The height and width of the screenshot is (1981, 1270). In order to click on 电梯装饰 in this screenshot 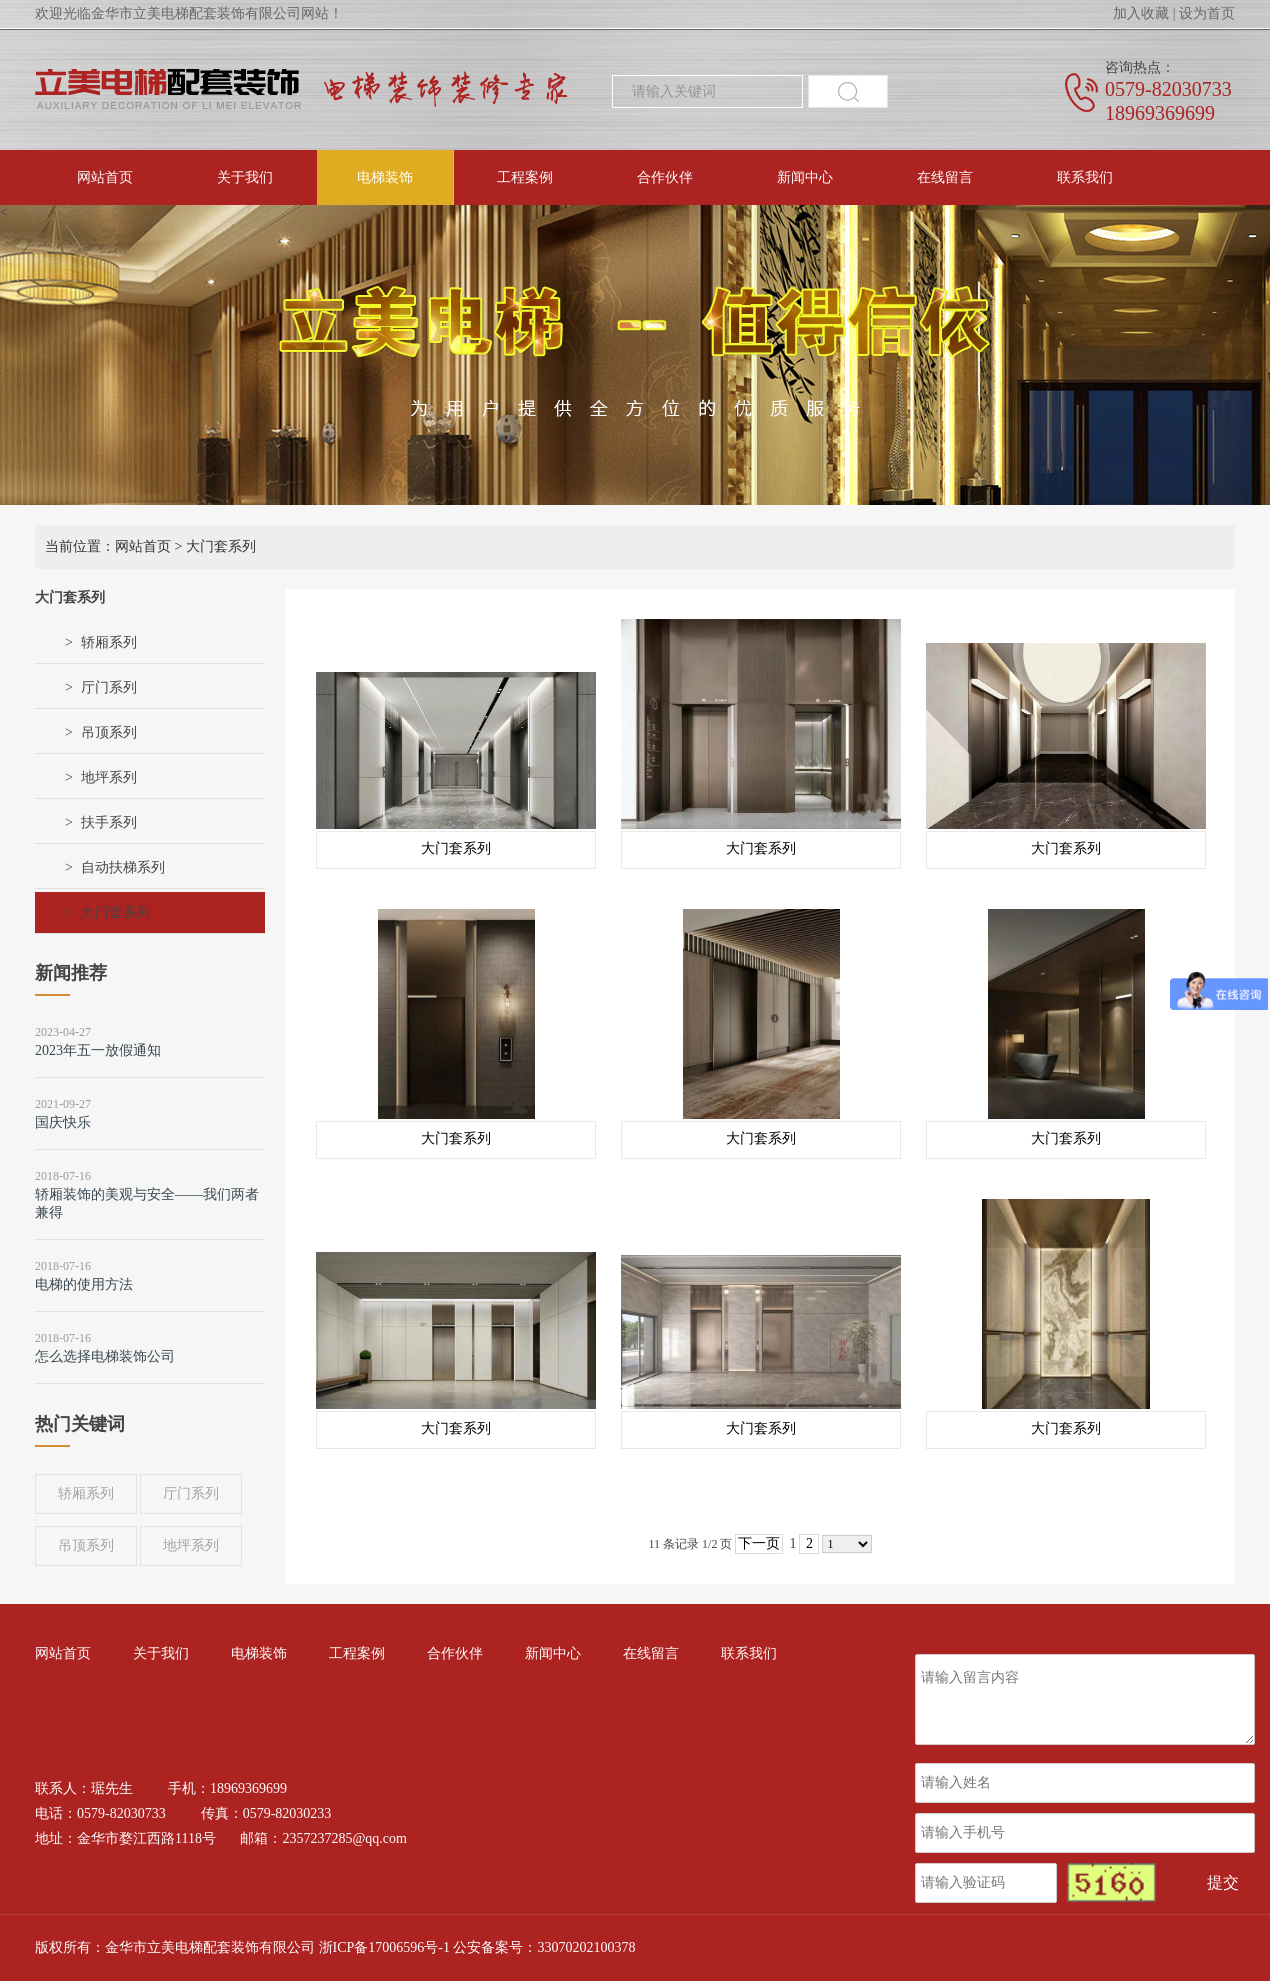, I will do `click(385, 177)`.